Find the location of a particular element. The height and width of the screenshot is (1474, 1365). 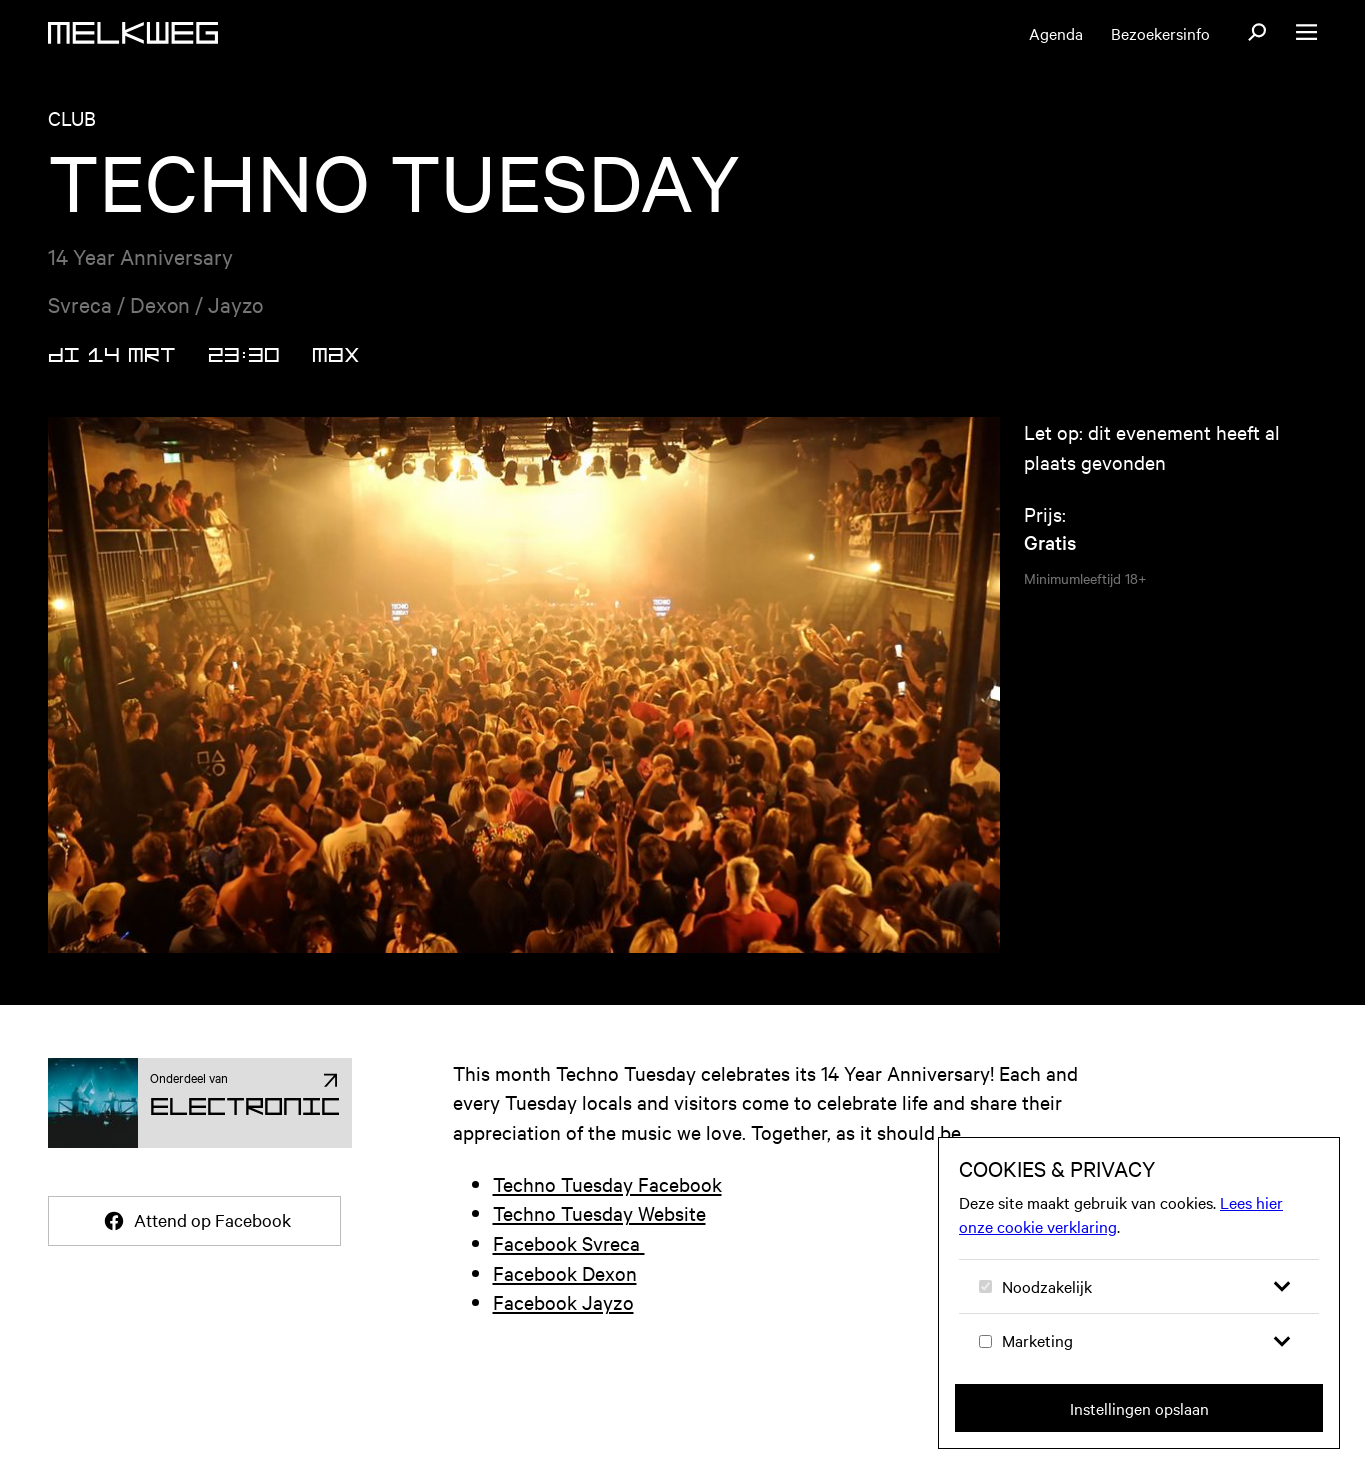

Techno Tuesday Website is located at coordinates (599, 1212).